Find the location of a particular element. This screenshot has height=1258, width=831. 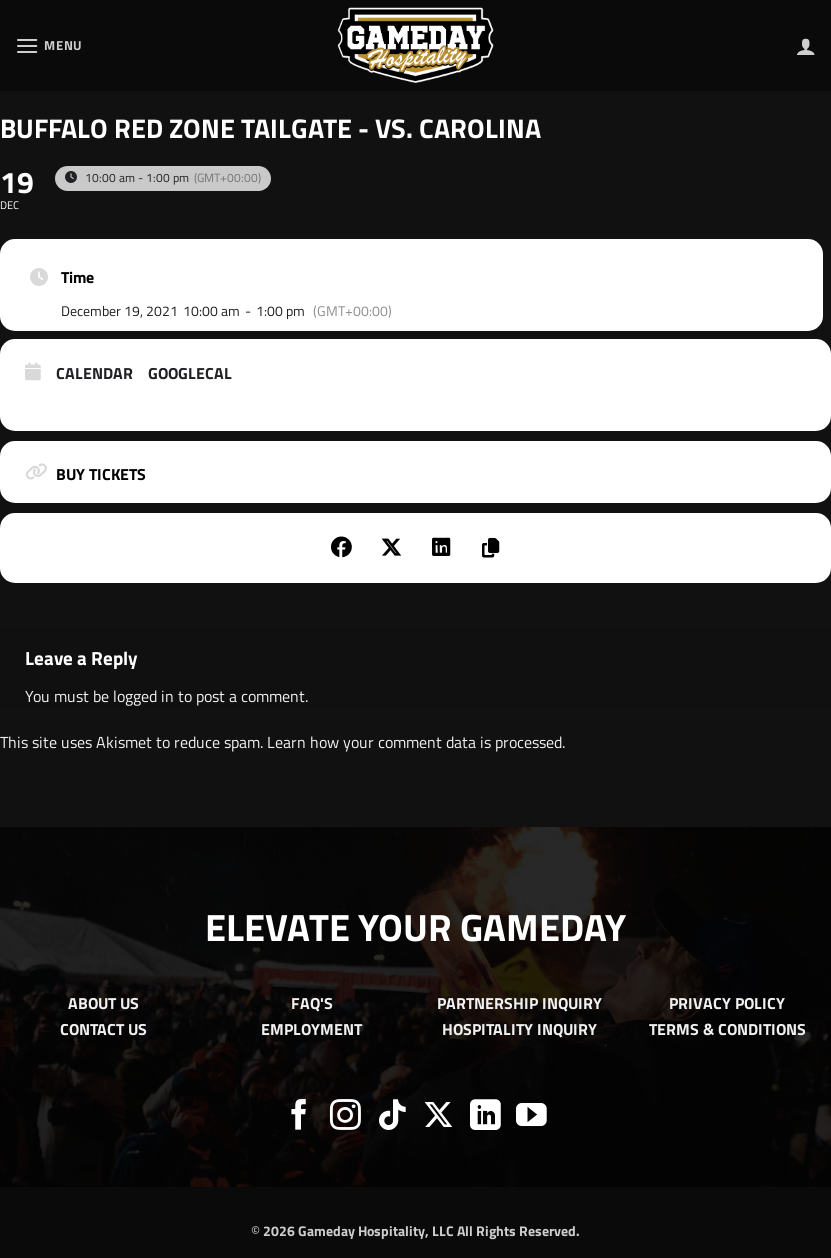

[Follow on YouTube] is located at coordinates (531, 1117).